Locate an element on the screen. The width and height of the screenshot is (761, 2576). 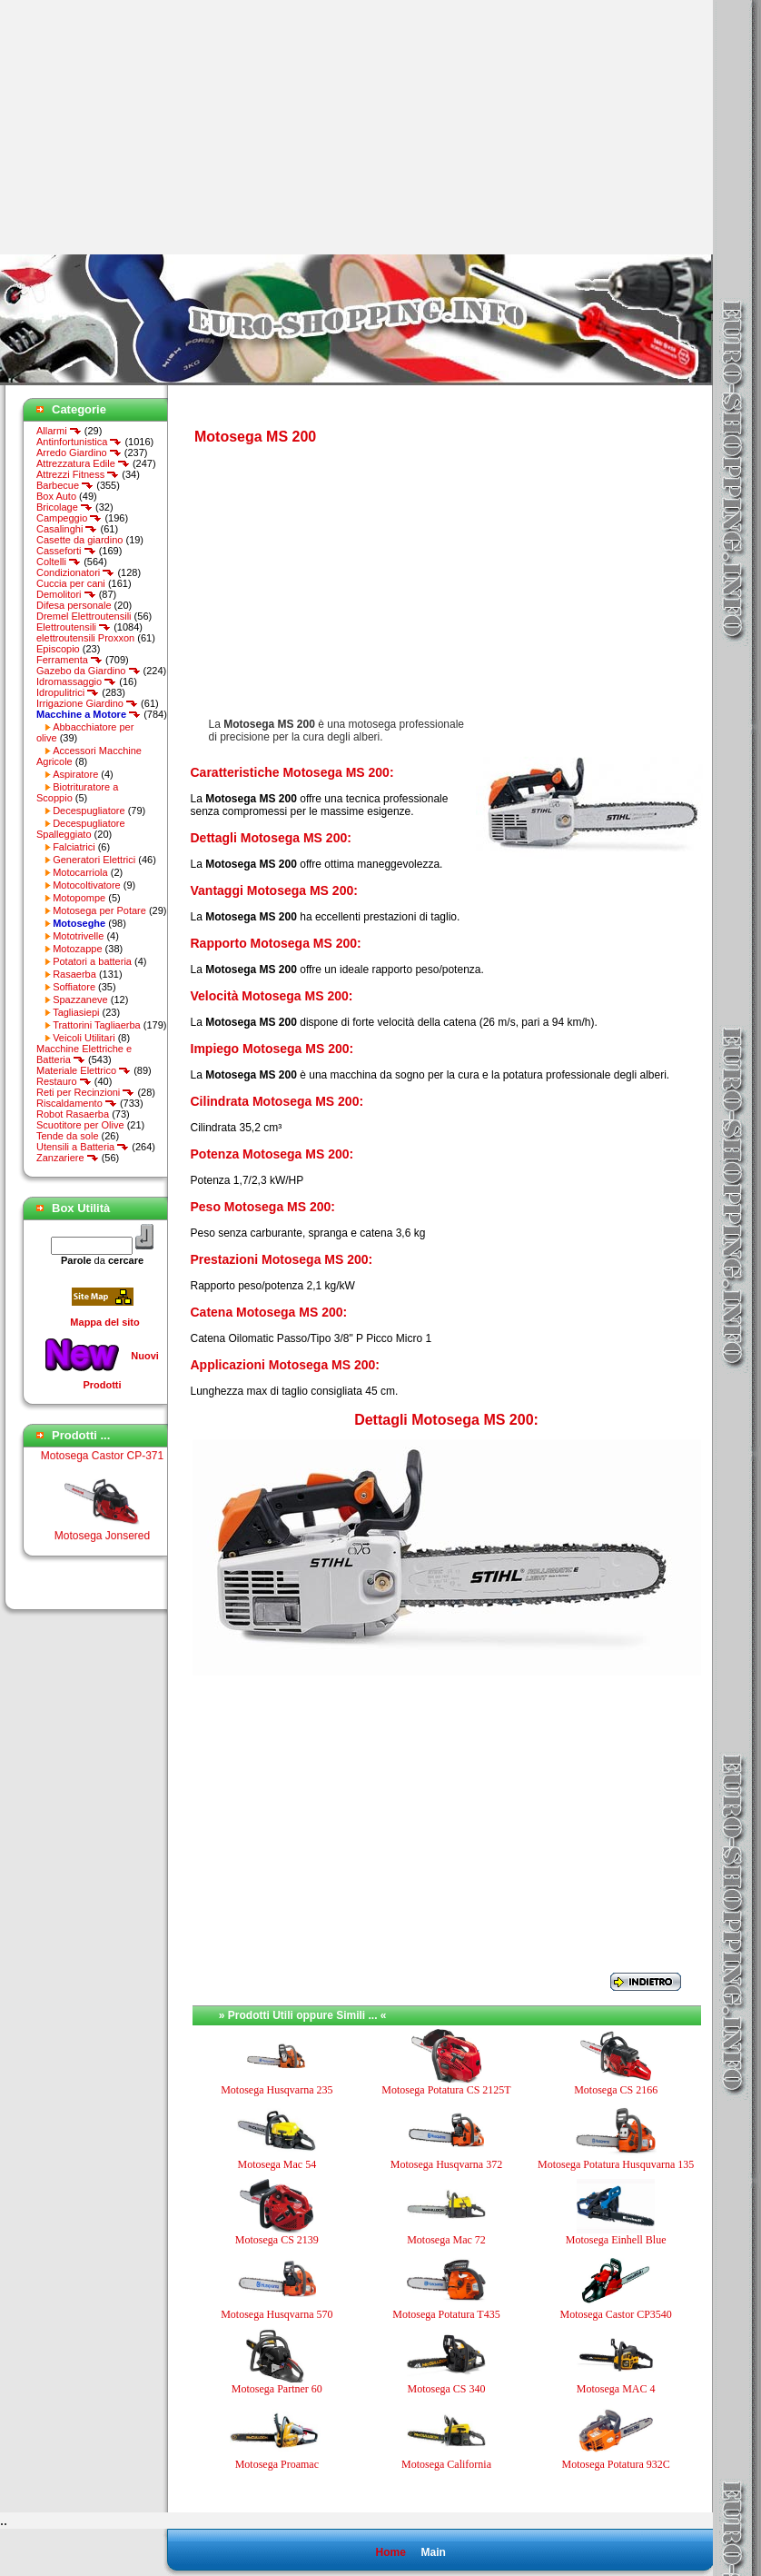
Episcopio is located at coordinates (58, 648).